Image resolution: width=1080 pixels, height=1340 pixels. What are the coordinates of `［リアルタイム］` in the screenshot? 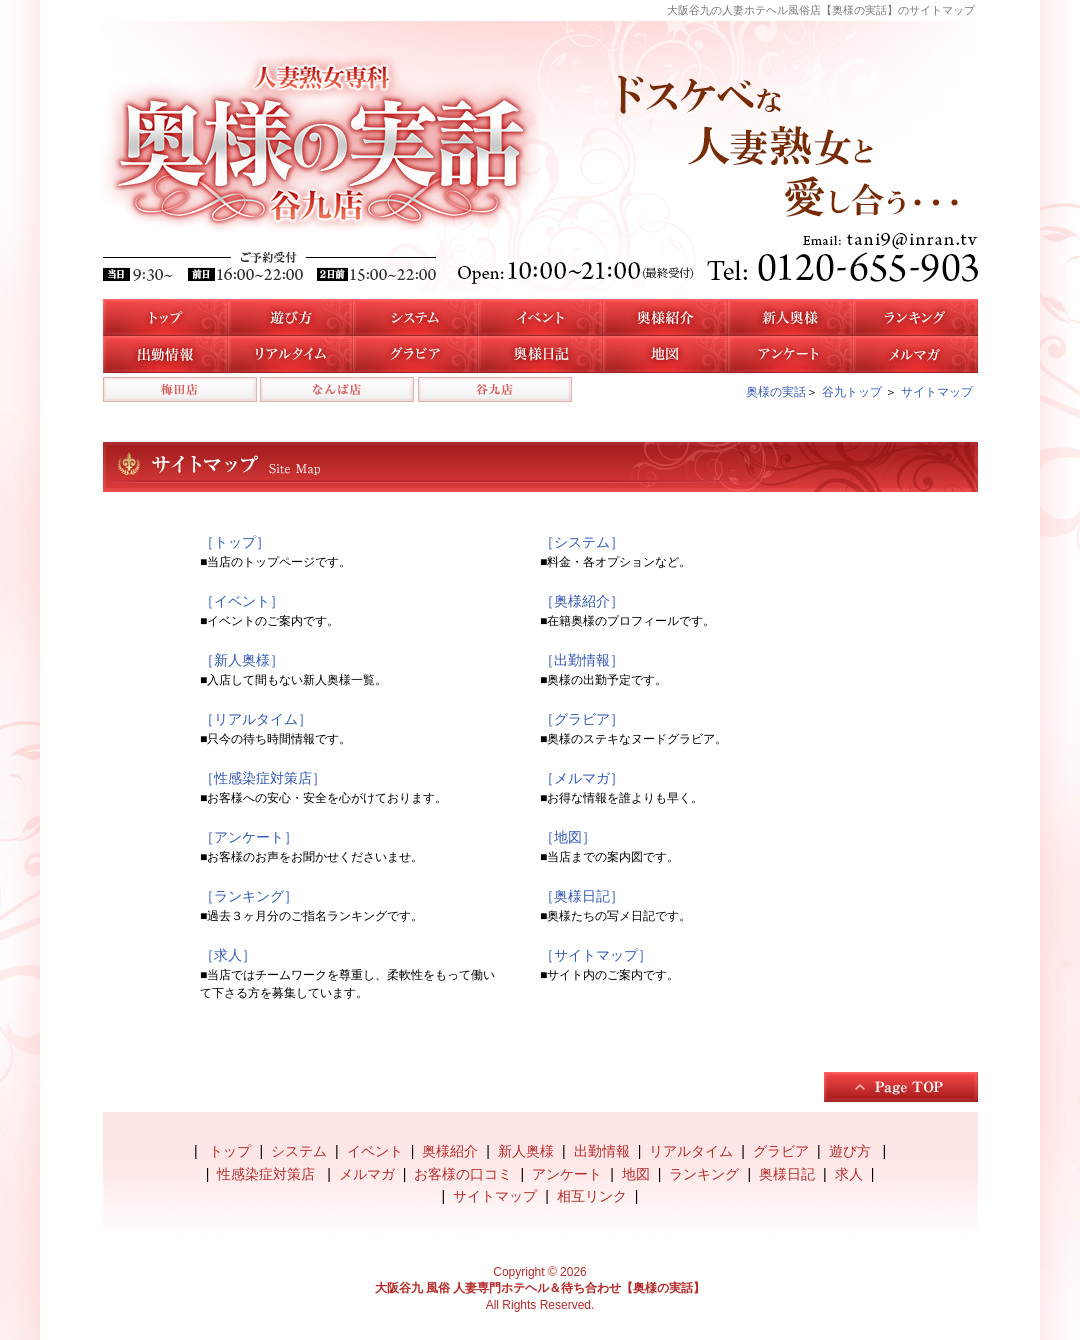 It's located at (256, 719).